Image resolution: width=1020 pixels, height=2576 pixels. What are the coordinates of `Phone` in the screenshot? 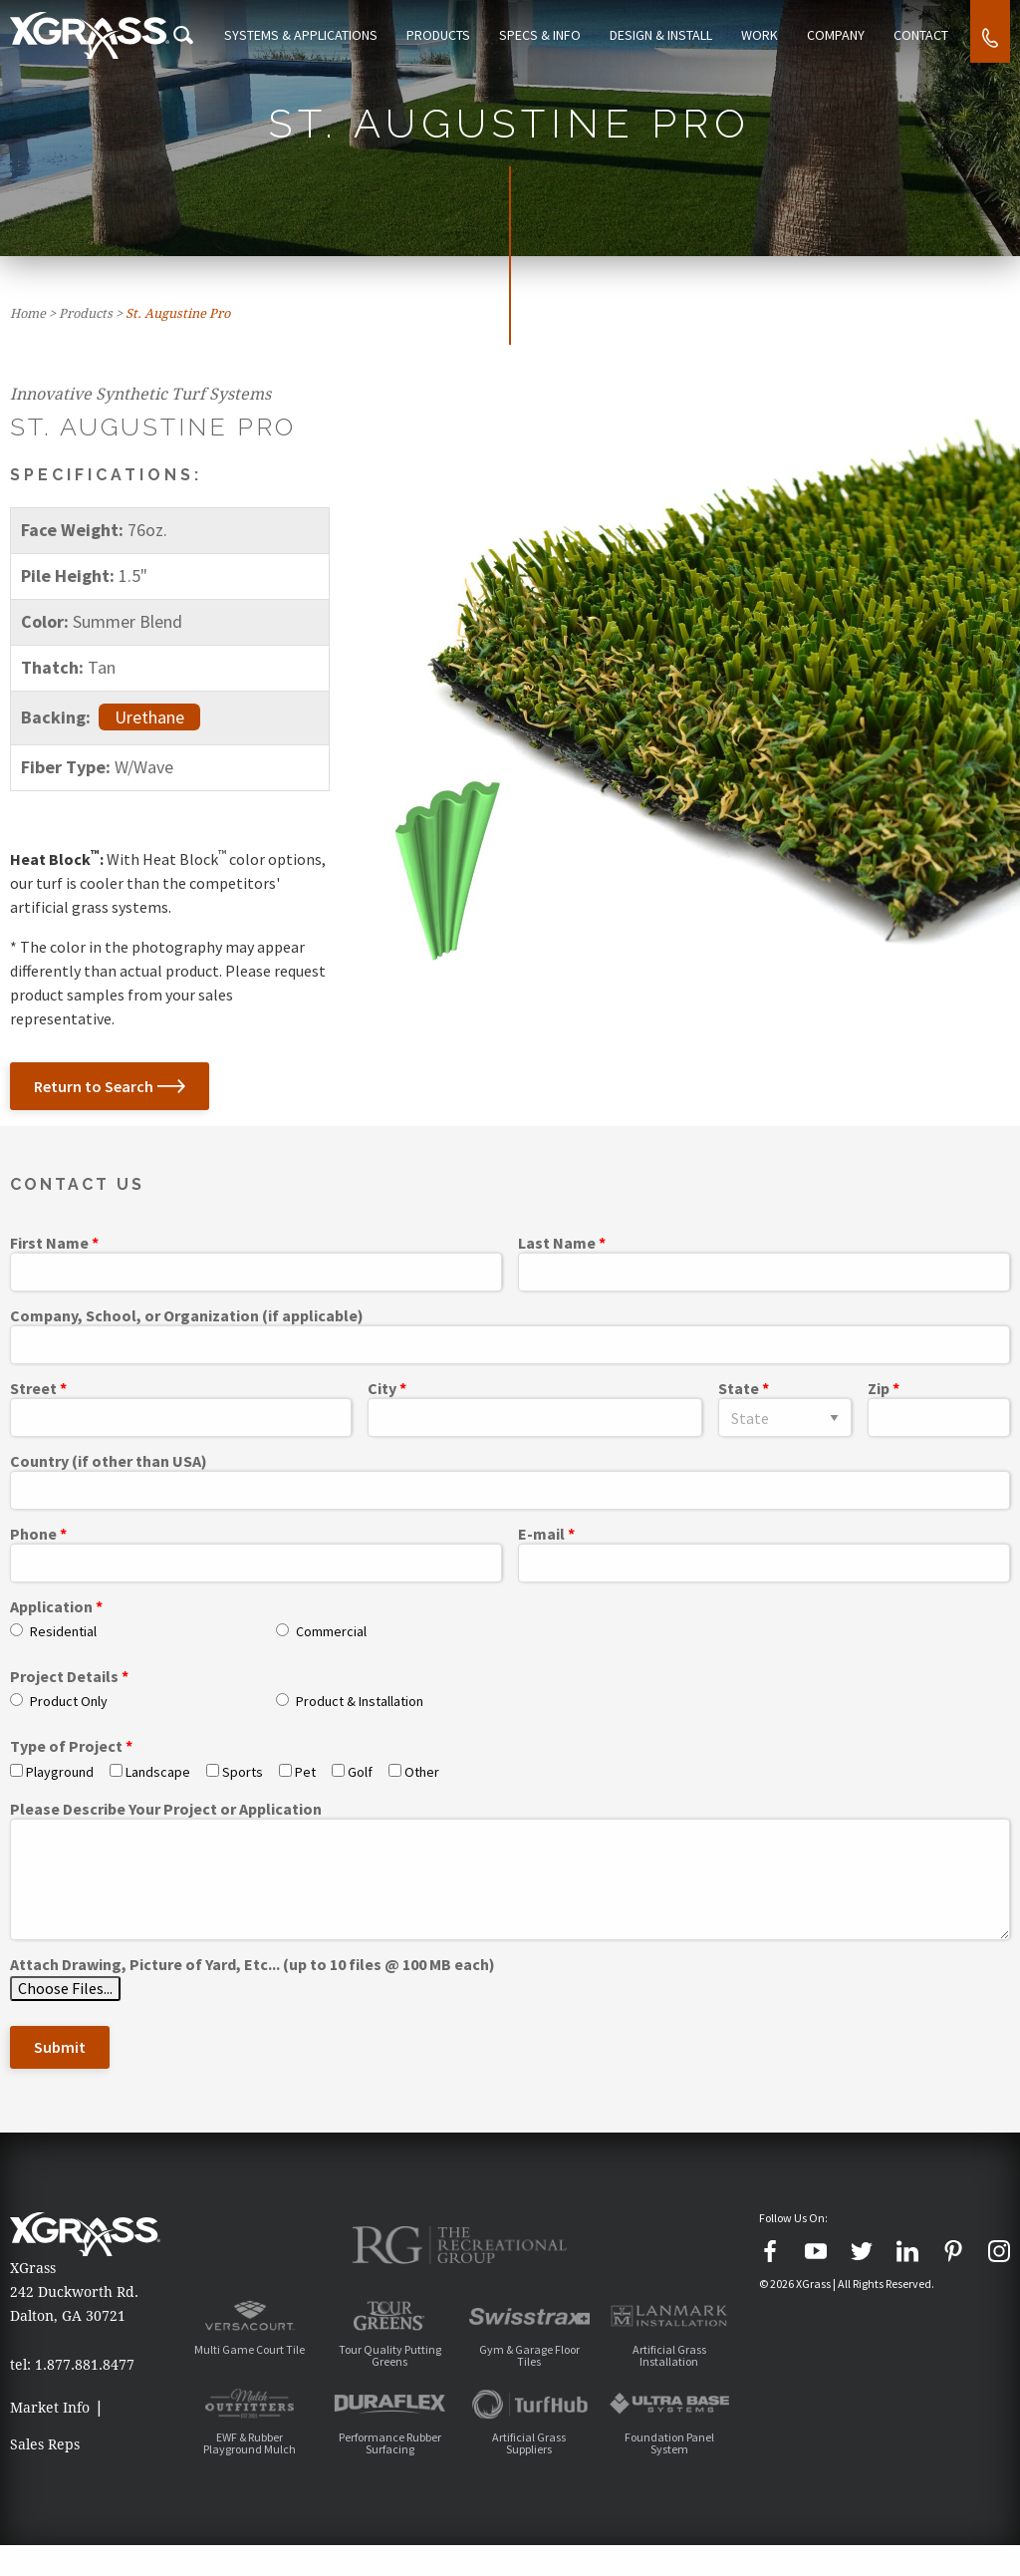 It's located at (33, 1535).